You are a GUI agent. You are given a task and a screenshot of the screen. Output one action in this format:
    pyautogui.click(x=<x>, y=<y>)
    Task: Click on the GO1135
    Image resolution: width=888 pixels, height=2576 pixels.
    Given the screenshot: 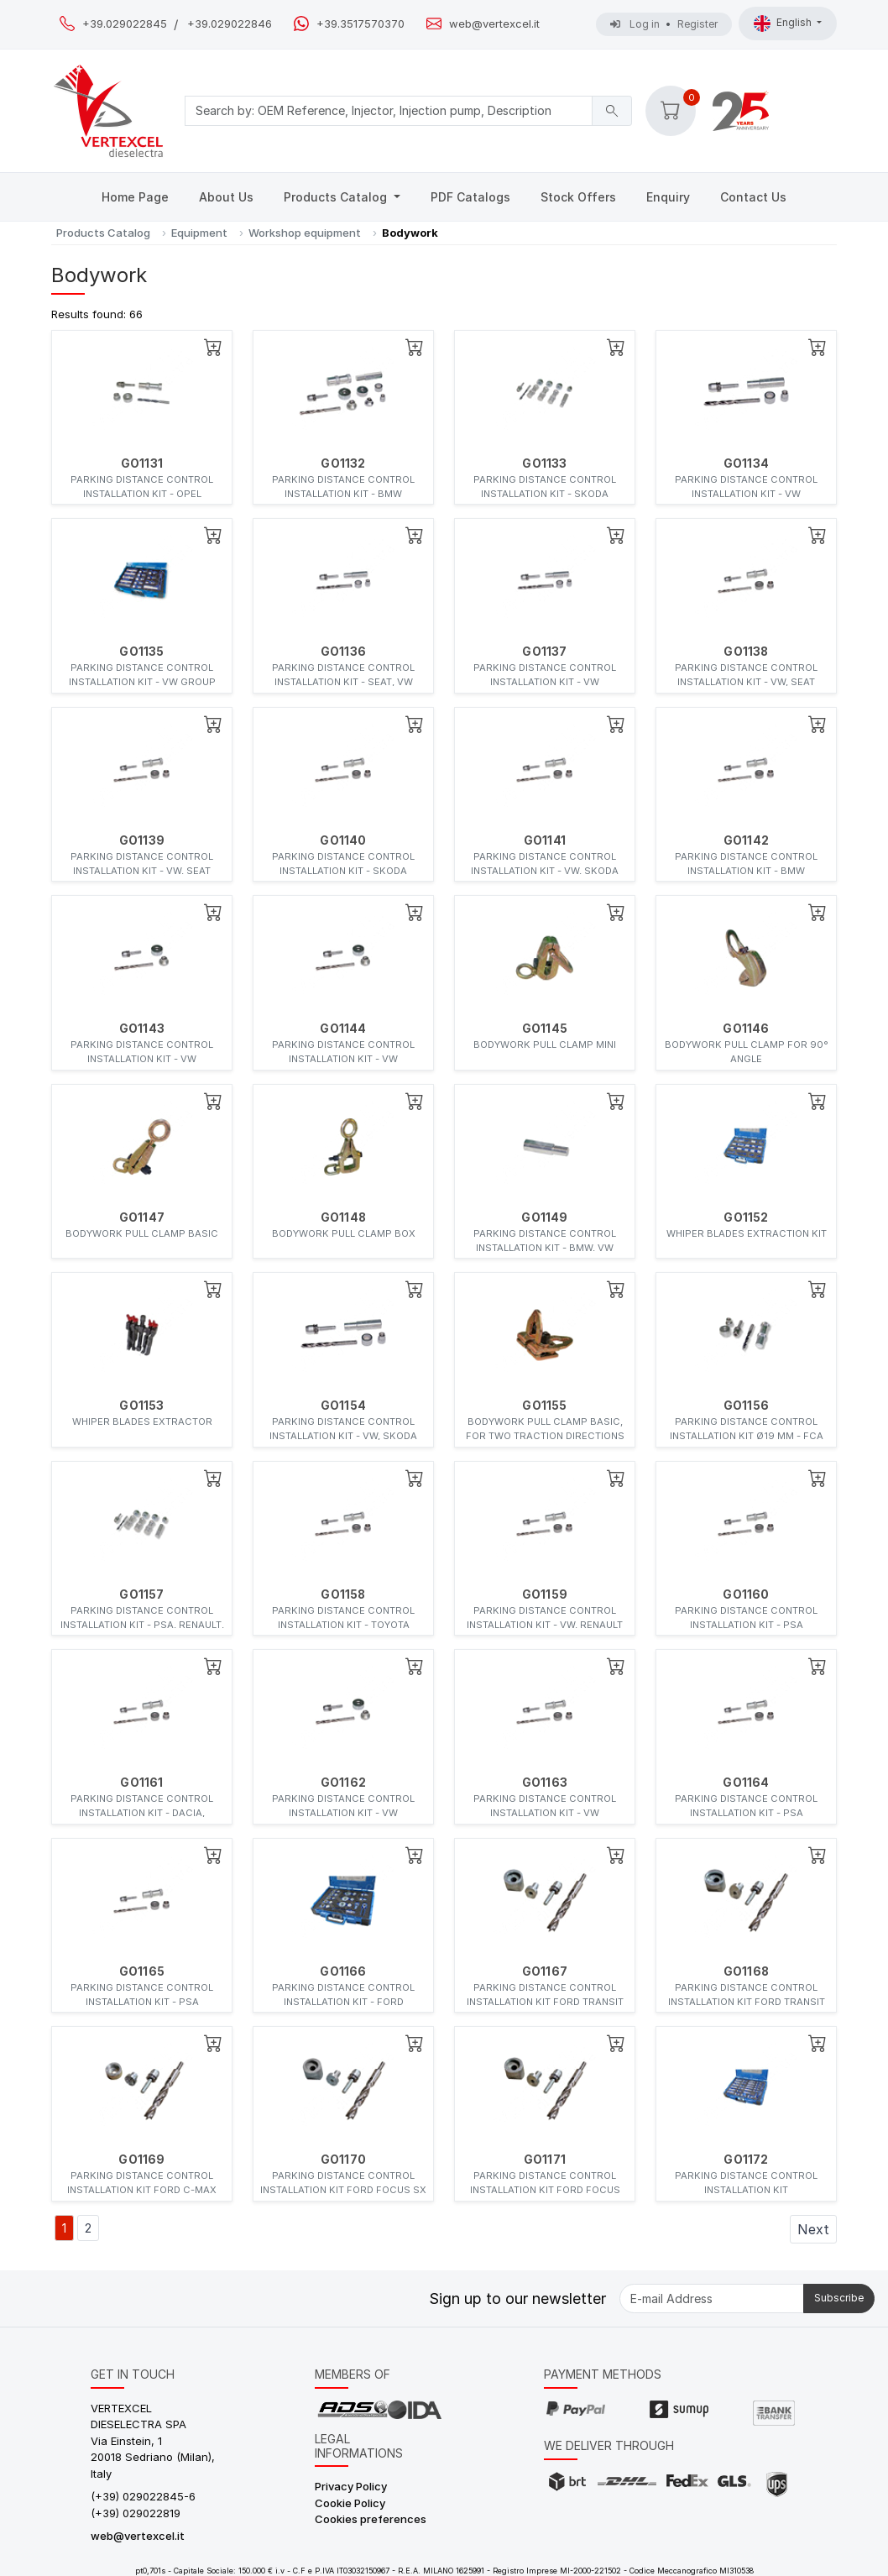 What is the action you would take?
    pyautogui.click(x=141, y=651)
    